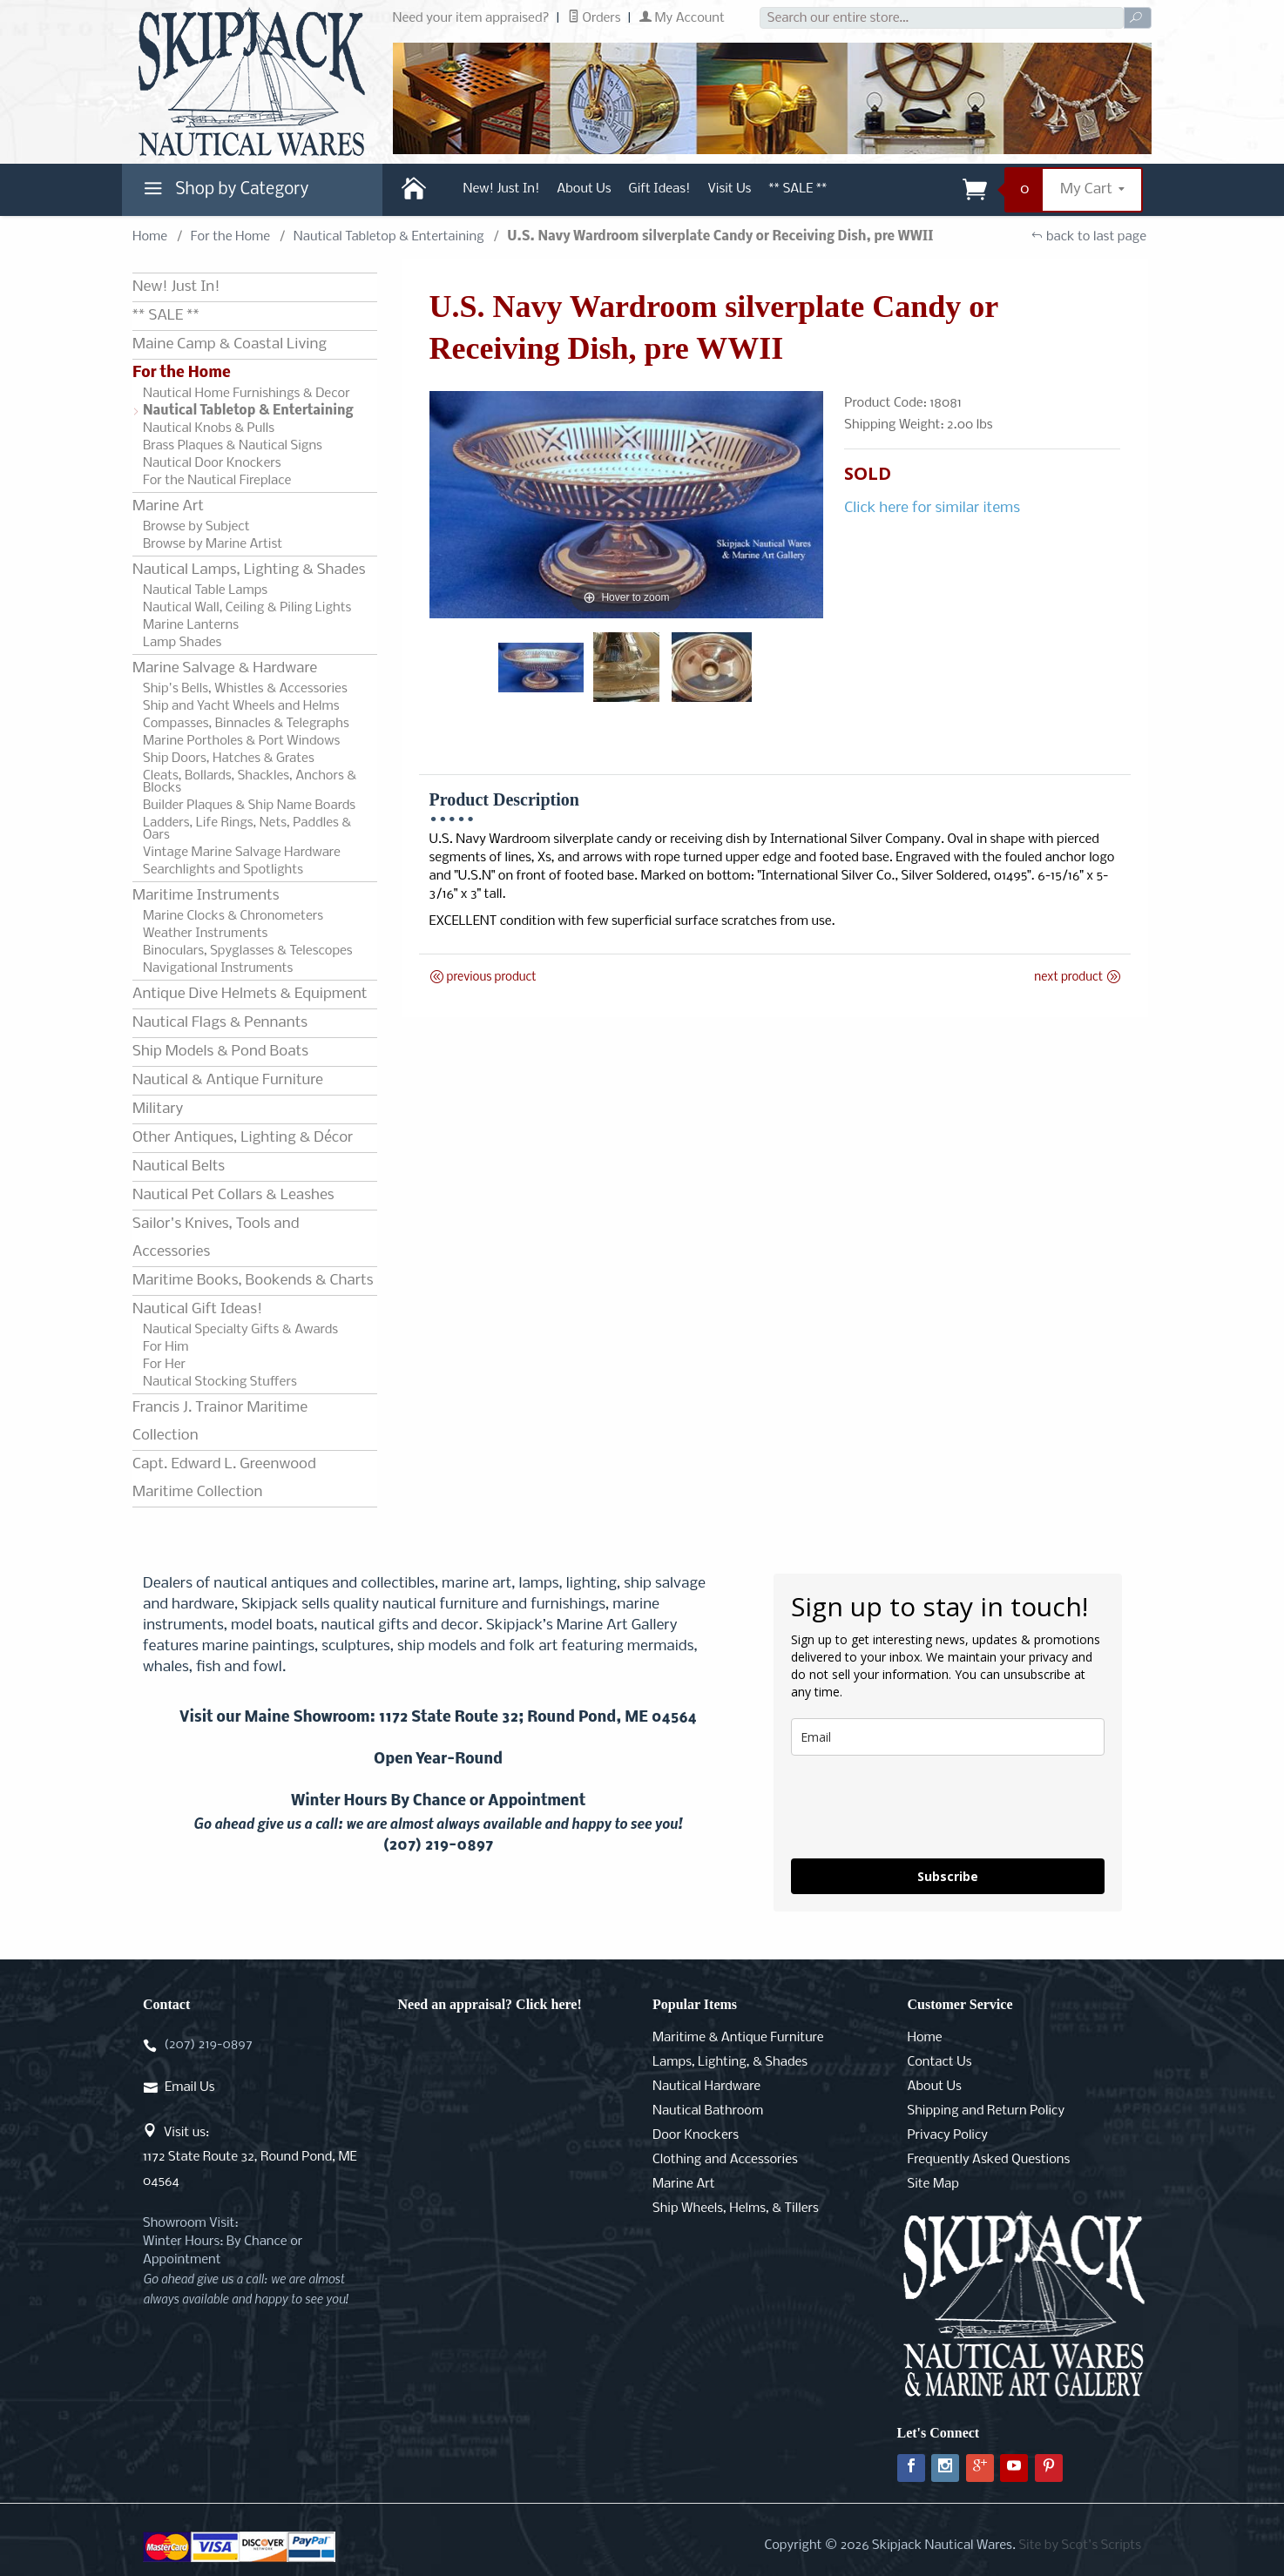 The height and width of the screenshot is (2576, 1284). What do you see at coordinates (940, 2062) in the screenshot?
I see `Contact Us` at bounding box center [940, 2062].